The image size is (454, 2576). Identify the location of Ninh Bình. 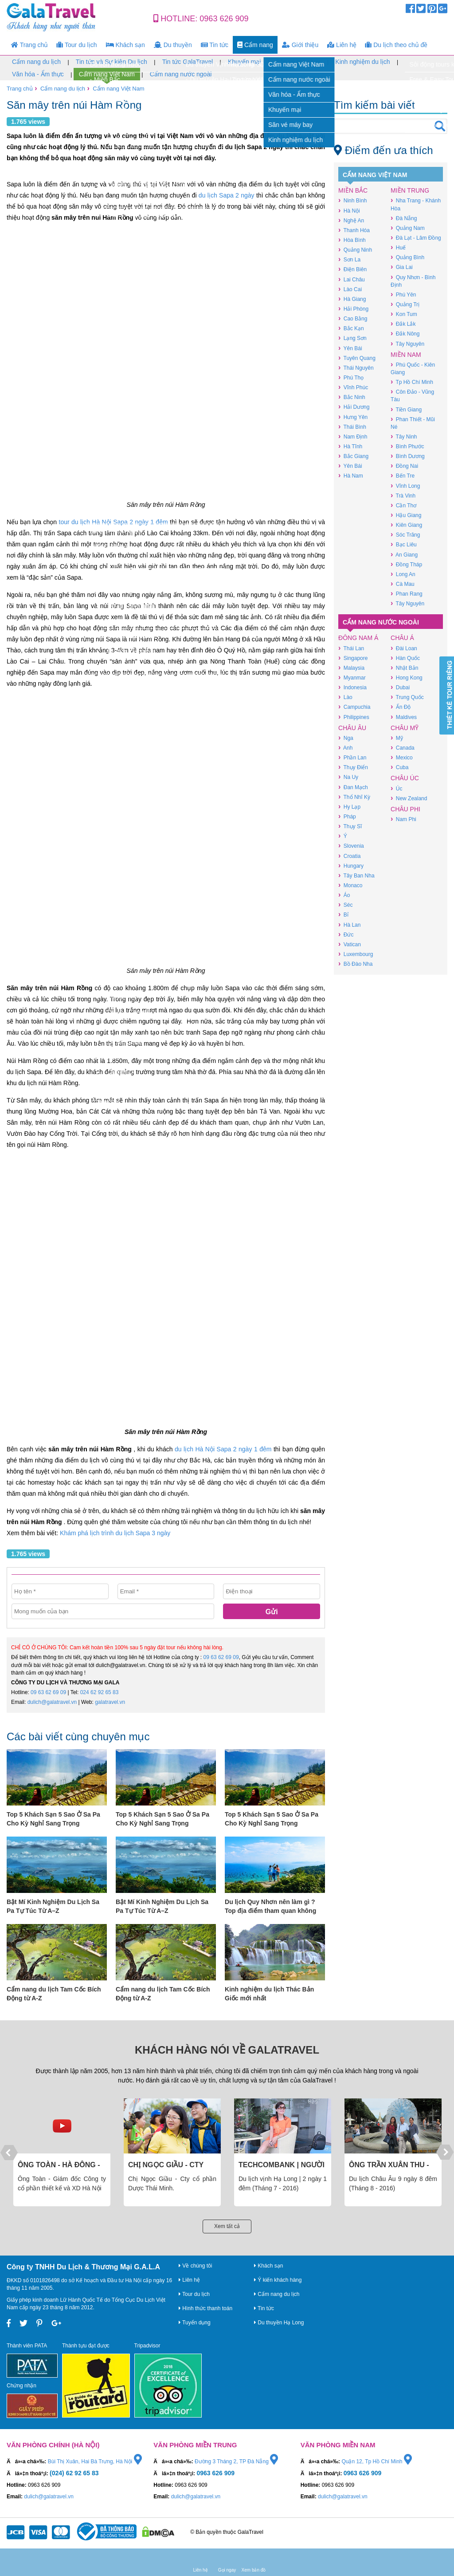
(352, 200).